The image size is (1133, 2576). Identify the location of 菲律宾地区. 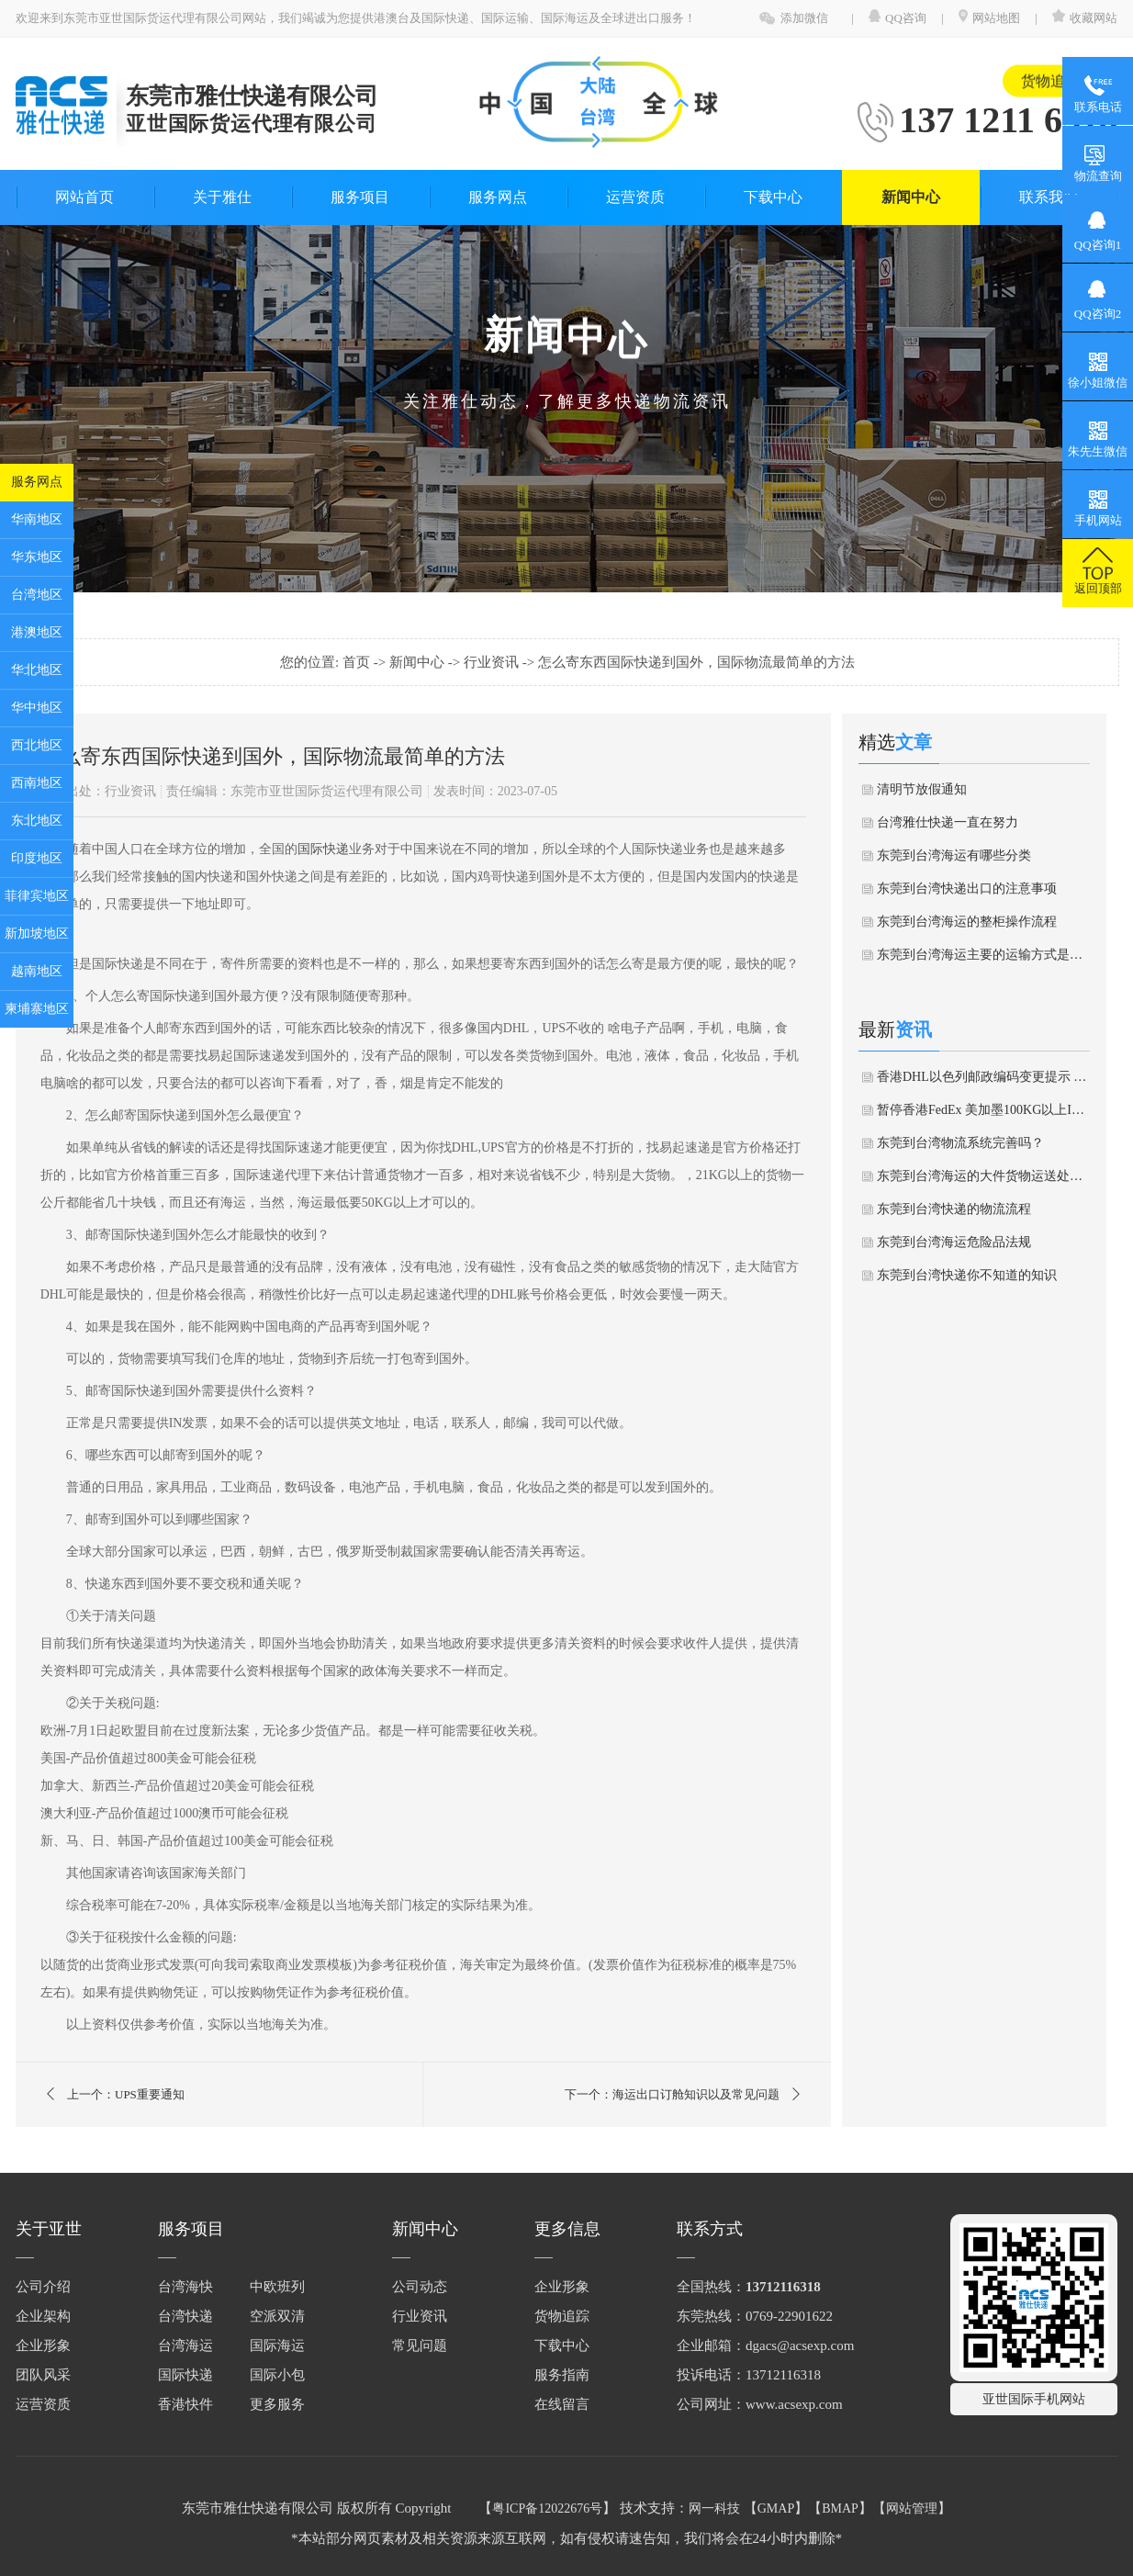
(37, 896).